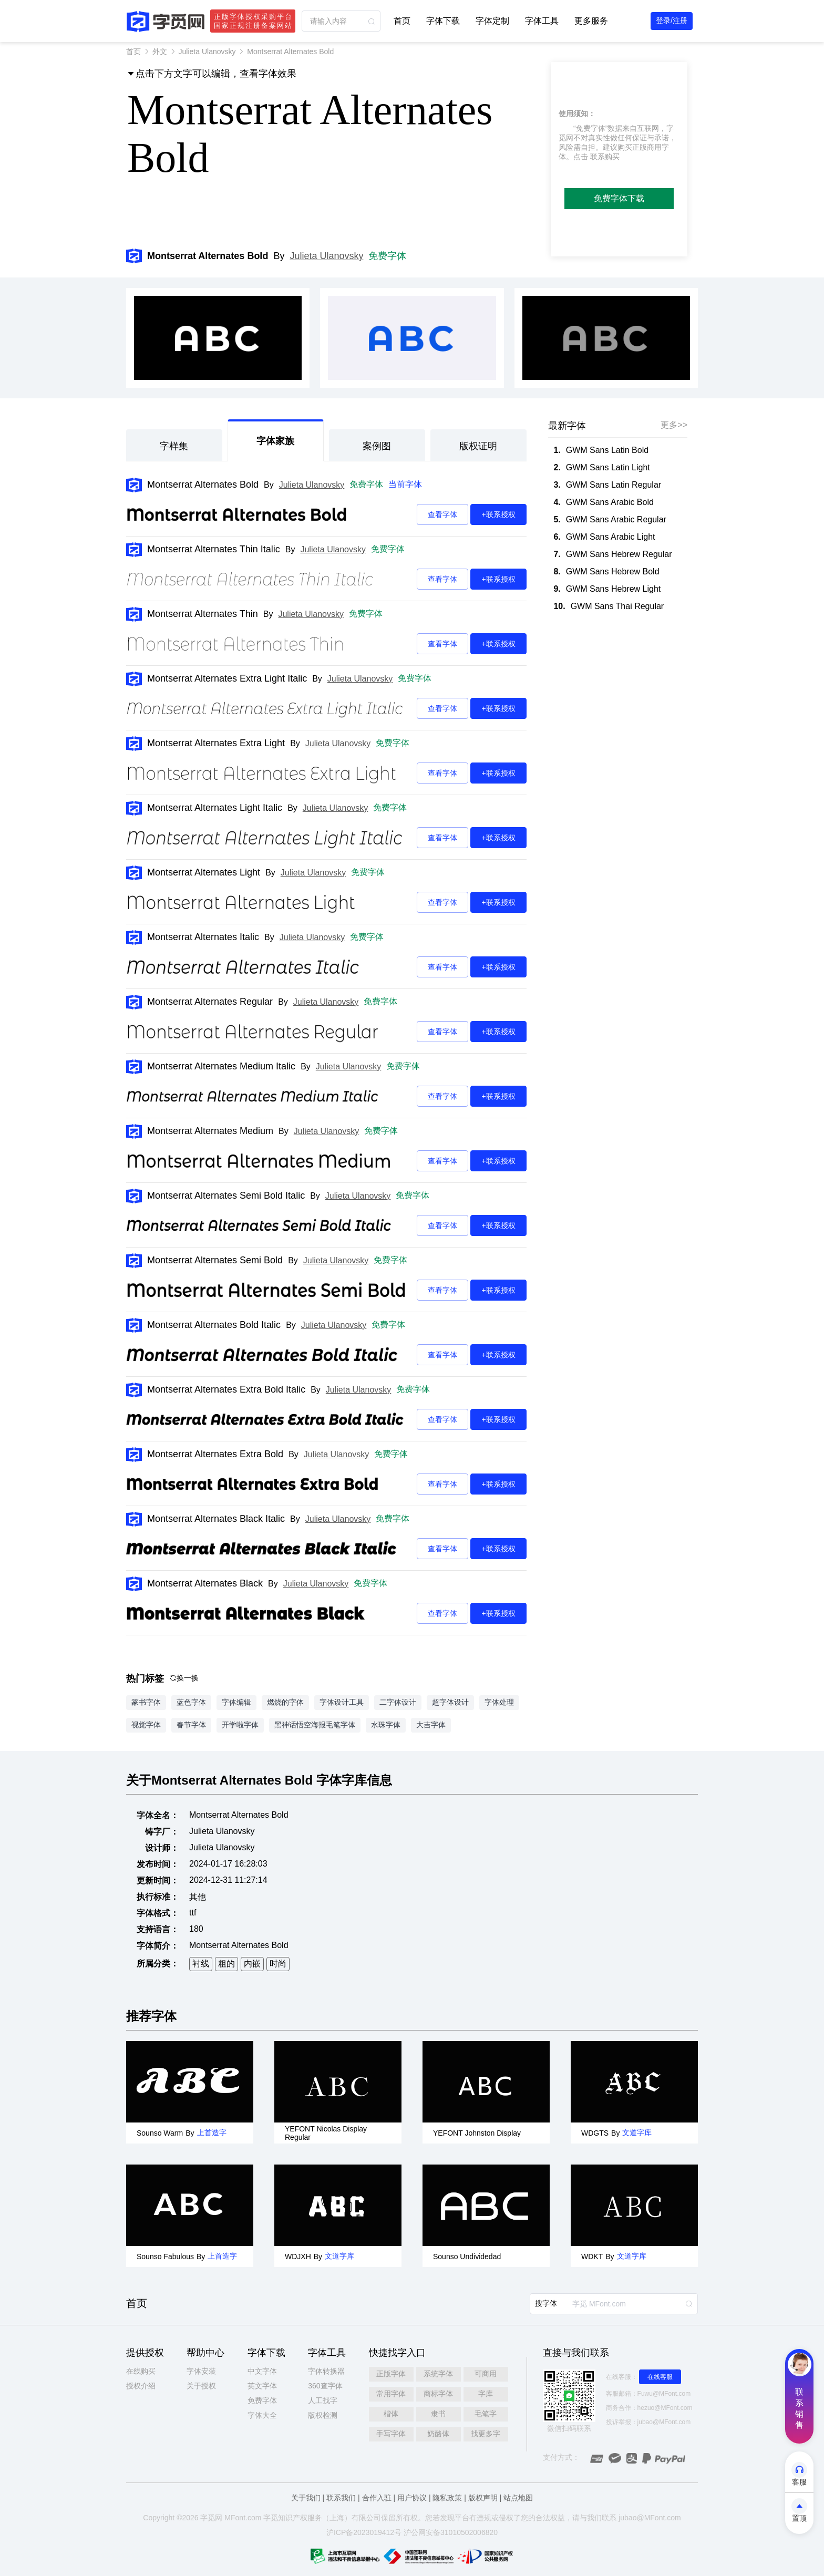  What do you see at coordinates (215, 1454) in the screenshot?
I see `Montserrat Alternates Extra Bold` at bounding box center [215, 1454].